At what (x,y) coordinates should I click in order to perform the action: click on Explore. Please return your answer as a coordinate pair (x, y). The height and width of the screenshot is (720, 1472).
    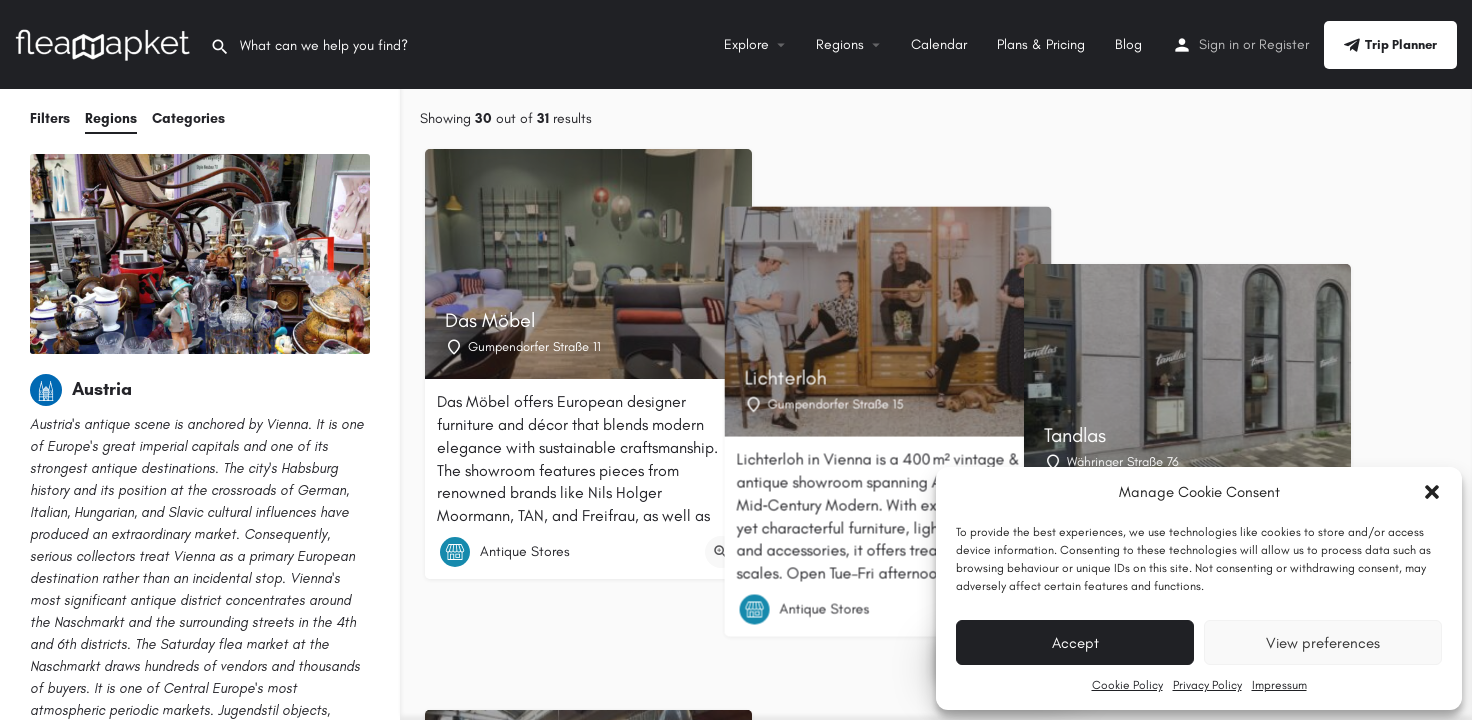
    Looking at the image, I should click on (746, 44).